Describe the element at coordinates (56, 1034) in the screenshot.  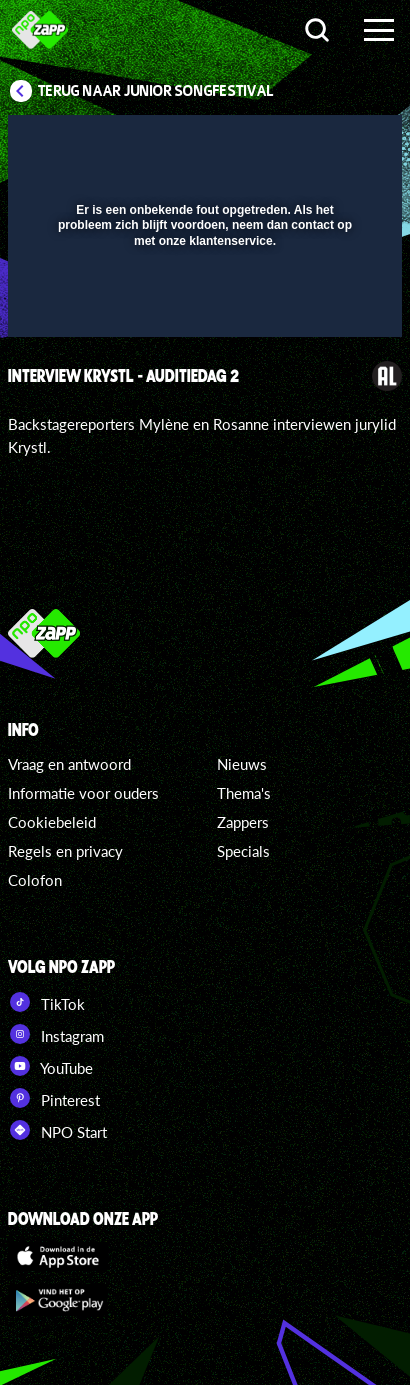
I see `Instagram` at that location.